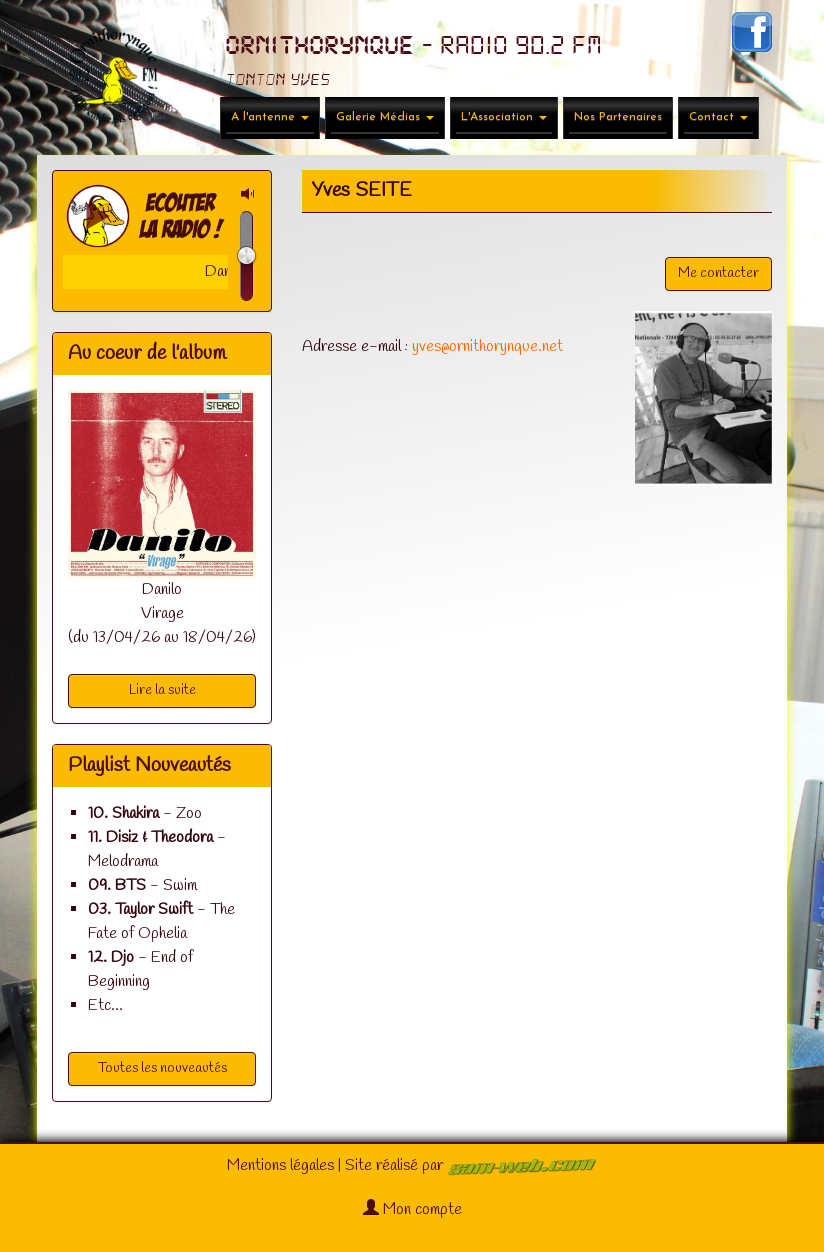 This screenshot has width=824, height=1252. Describe the element at coordinates (412, 1209) in the screenshot. I see `Mon compte` at that location.